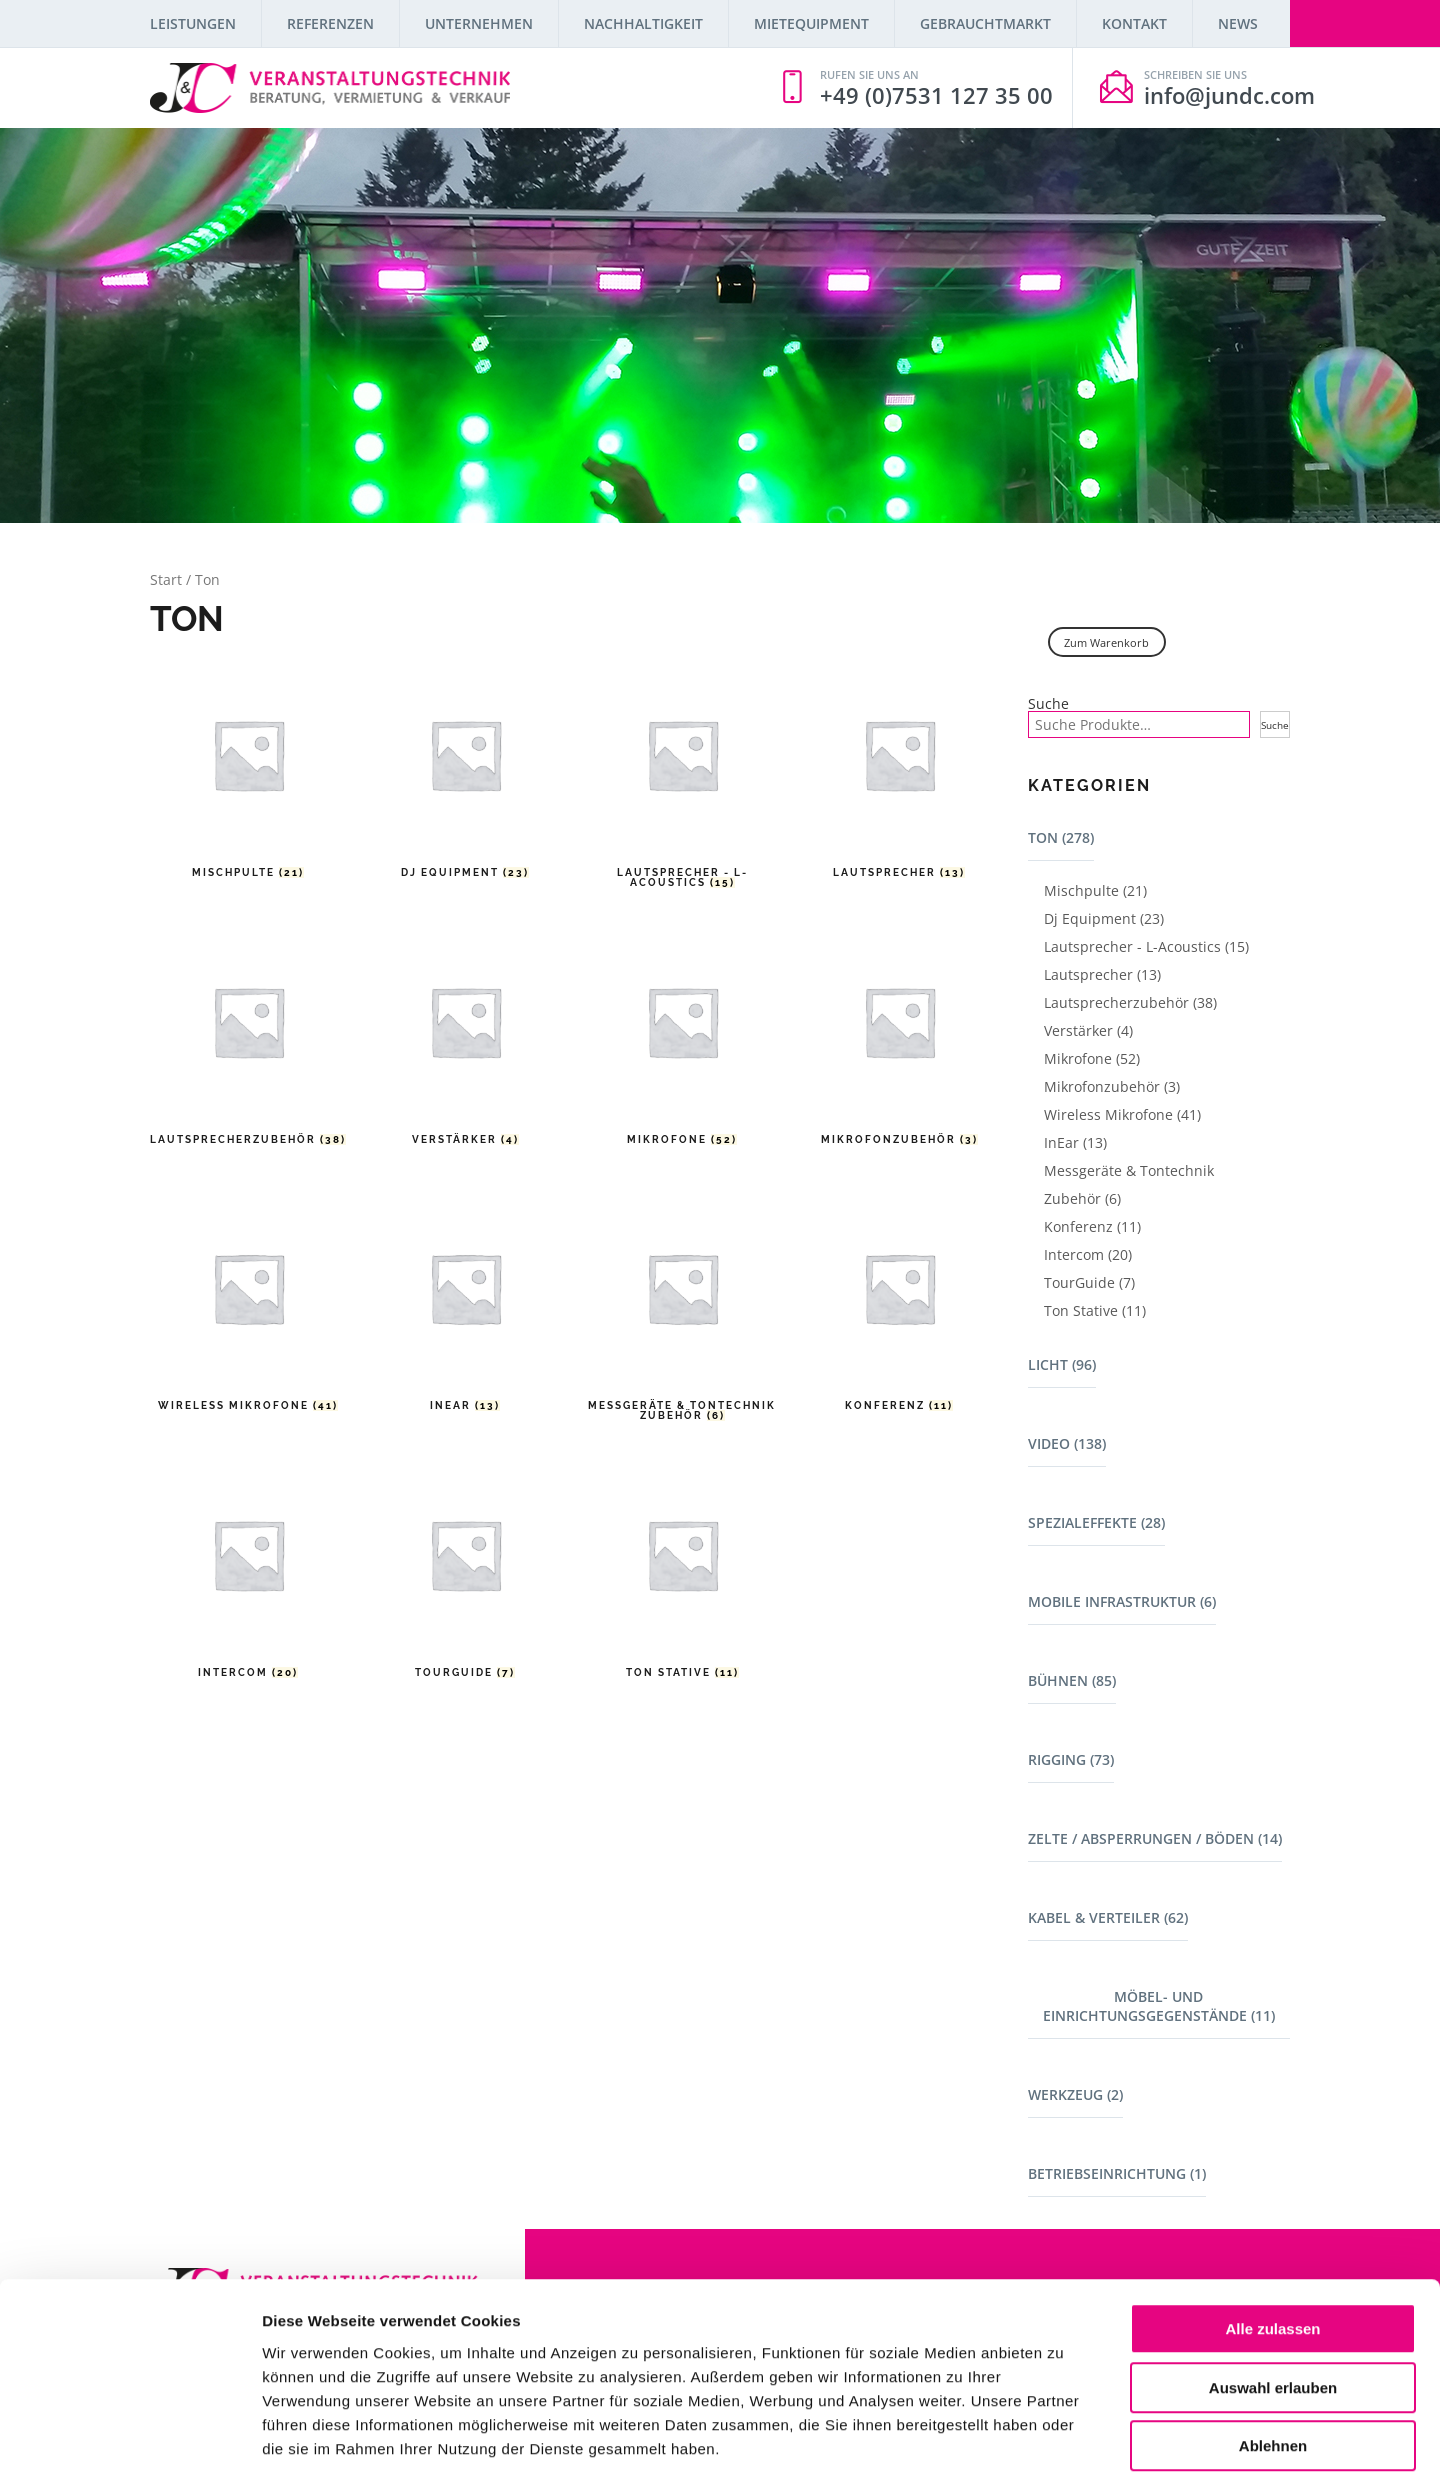  What do you see at coordinates (465, 1041) in the screenshot?
I see `[Produktkategorie Verstärker besuchen]` at bounding box center [465, 1041].